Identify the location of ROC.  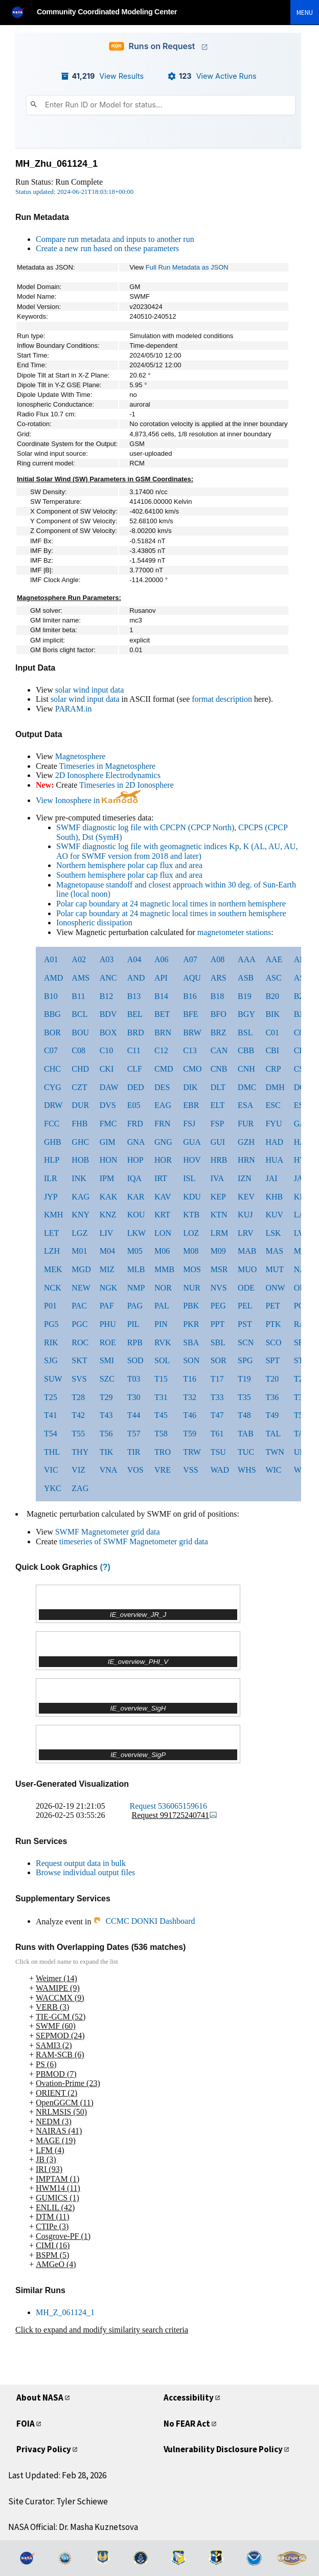
(80, 1342).